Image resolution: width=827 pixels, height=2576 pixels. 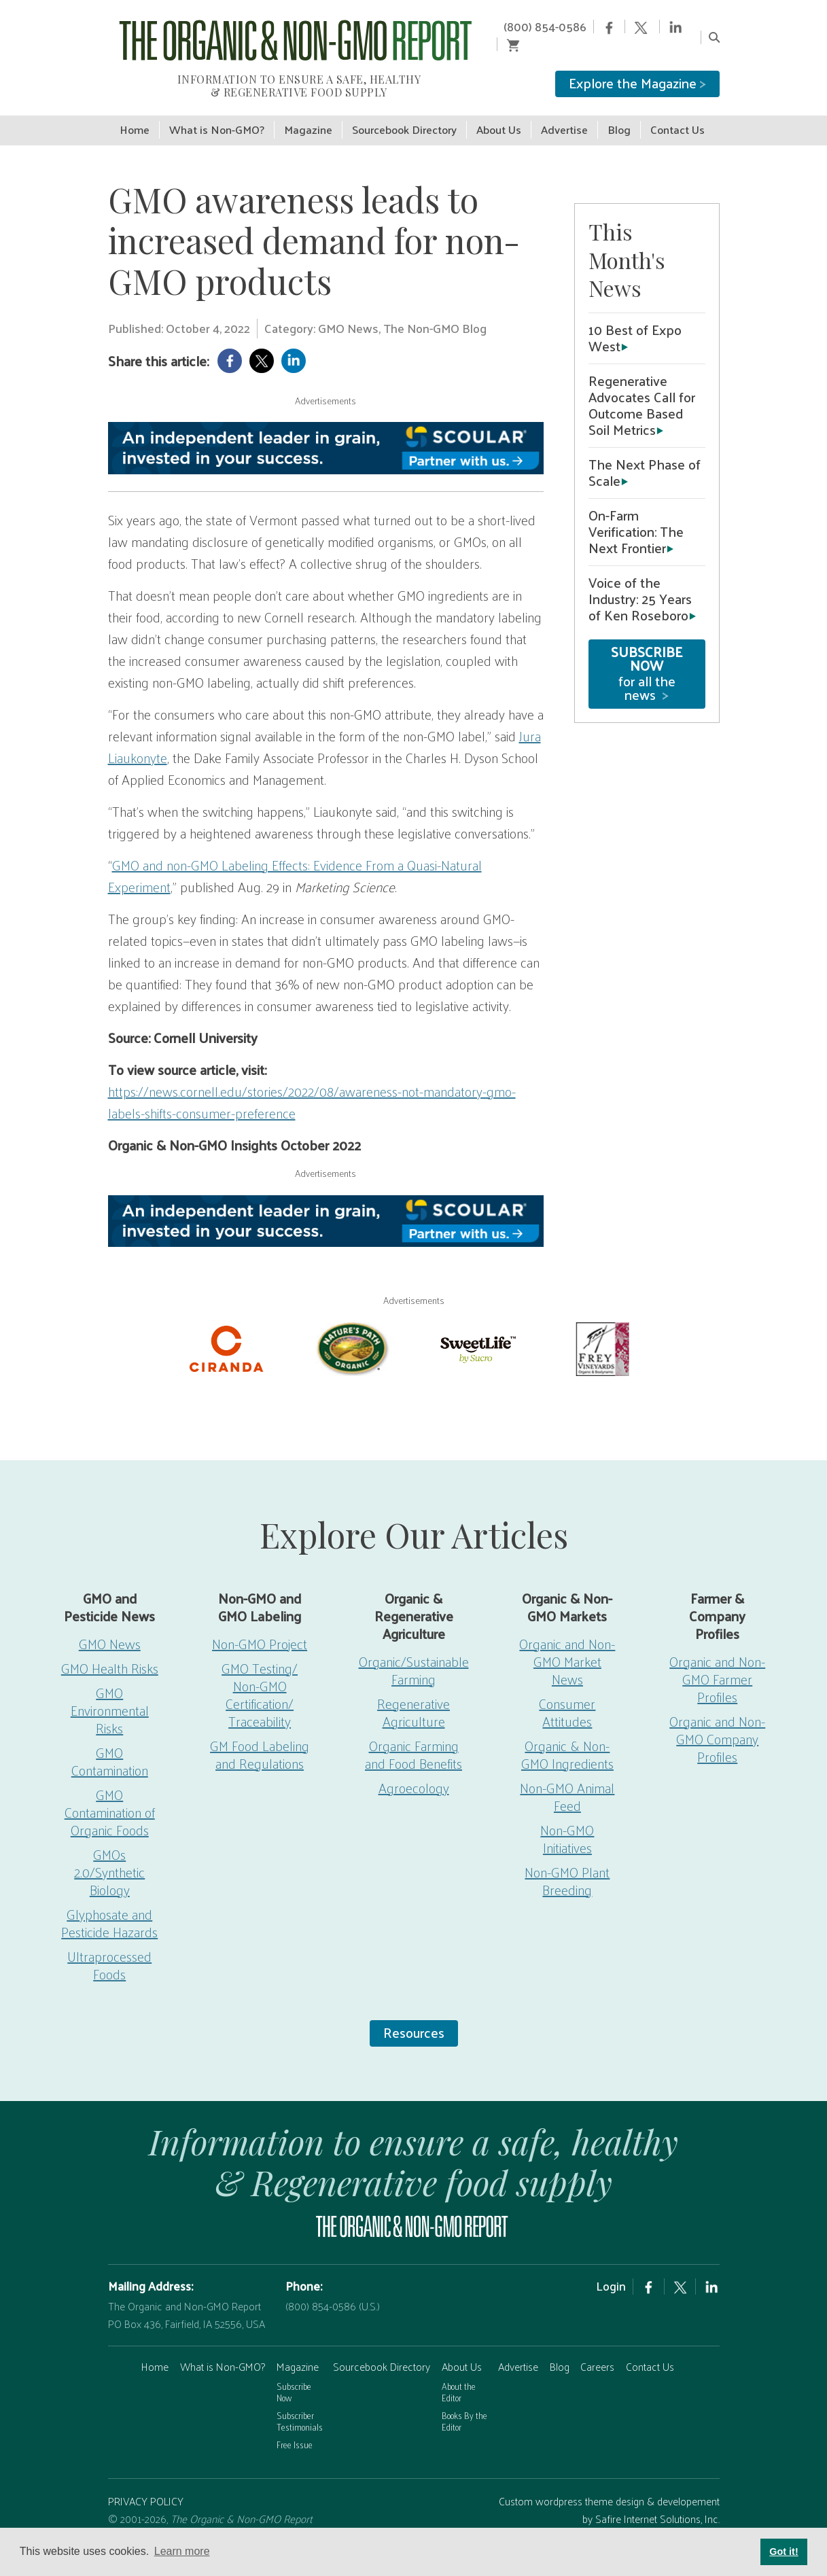 I want to click on [sweetlife], so click(x=476, y=1328).